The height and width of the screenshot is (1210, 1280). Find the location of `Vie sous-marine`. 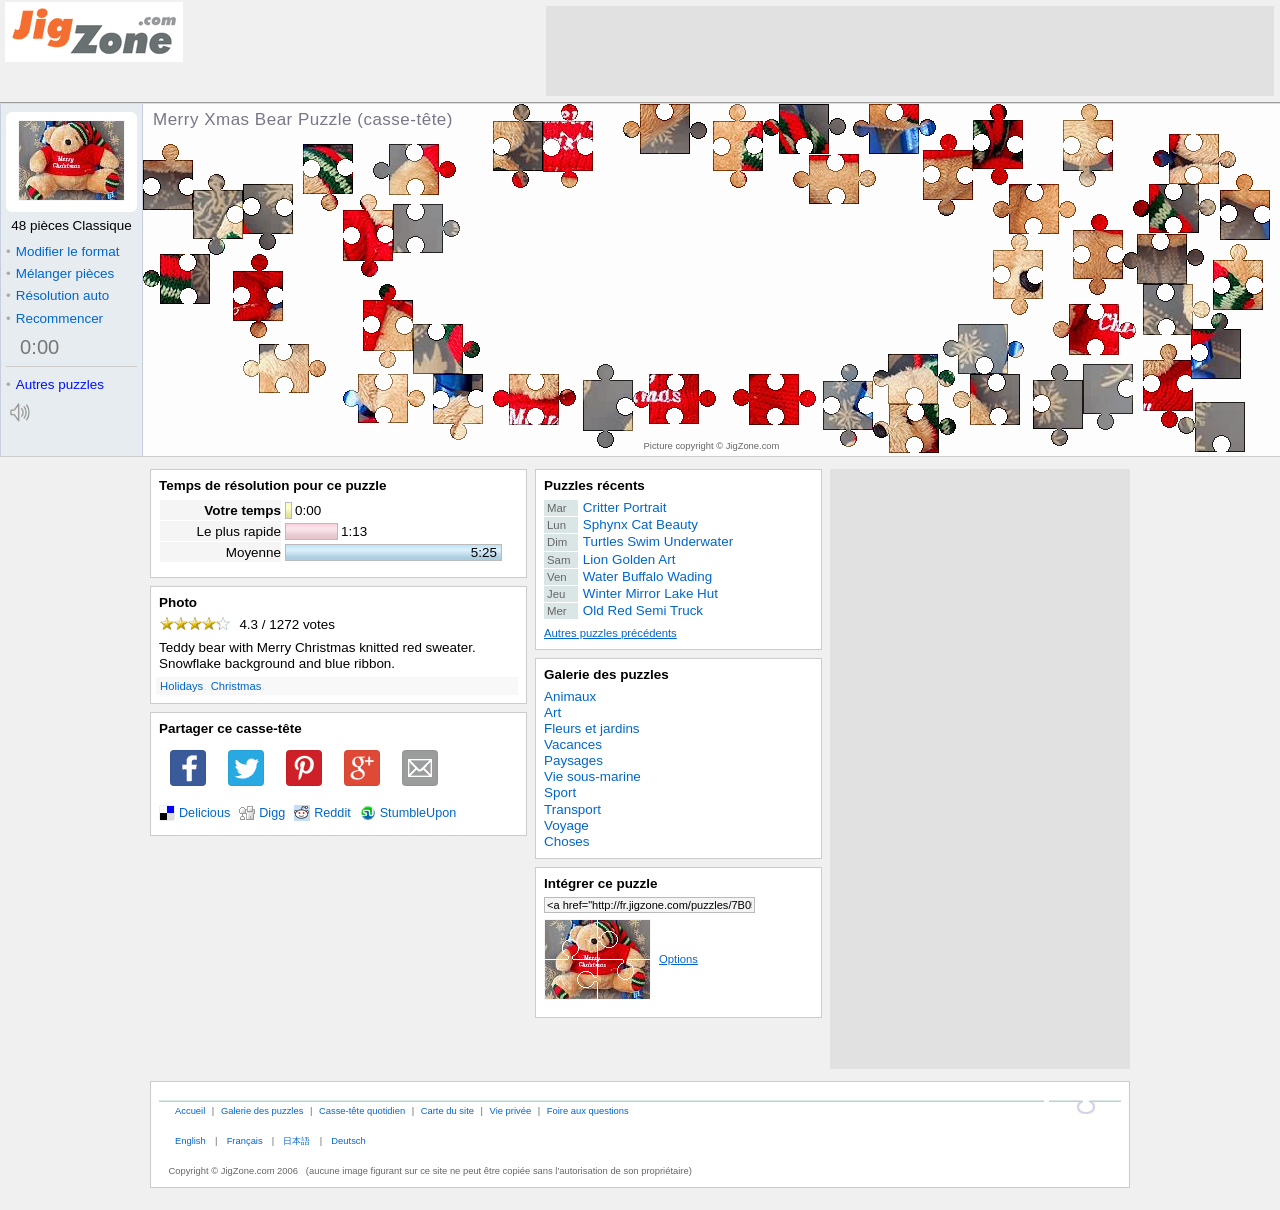

Vie sous-marine is located at coordinates (592, 776).